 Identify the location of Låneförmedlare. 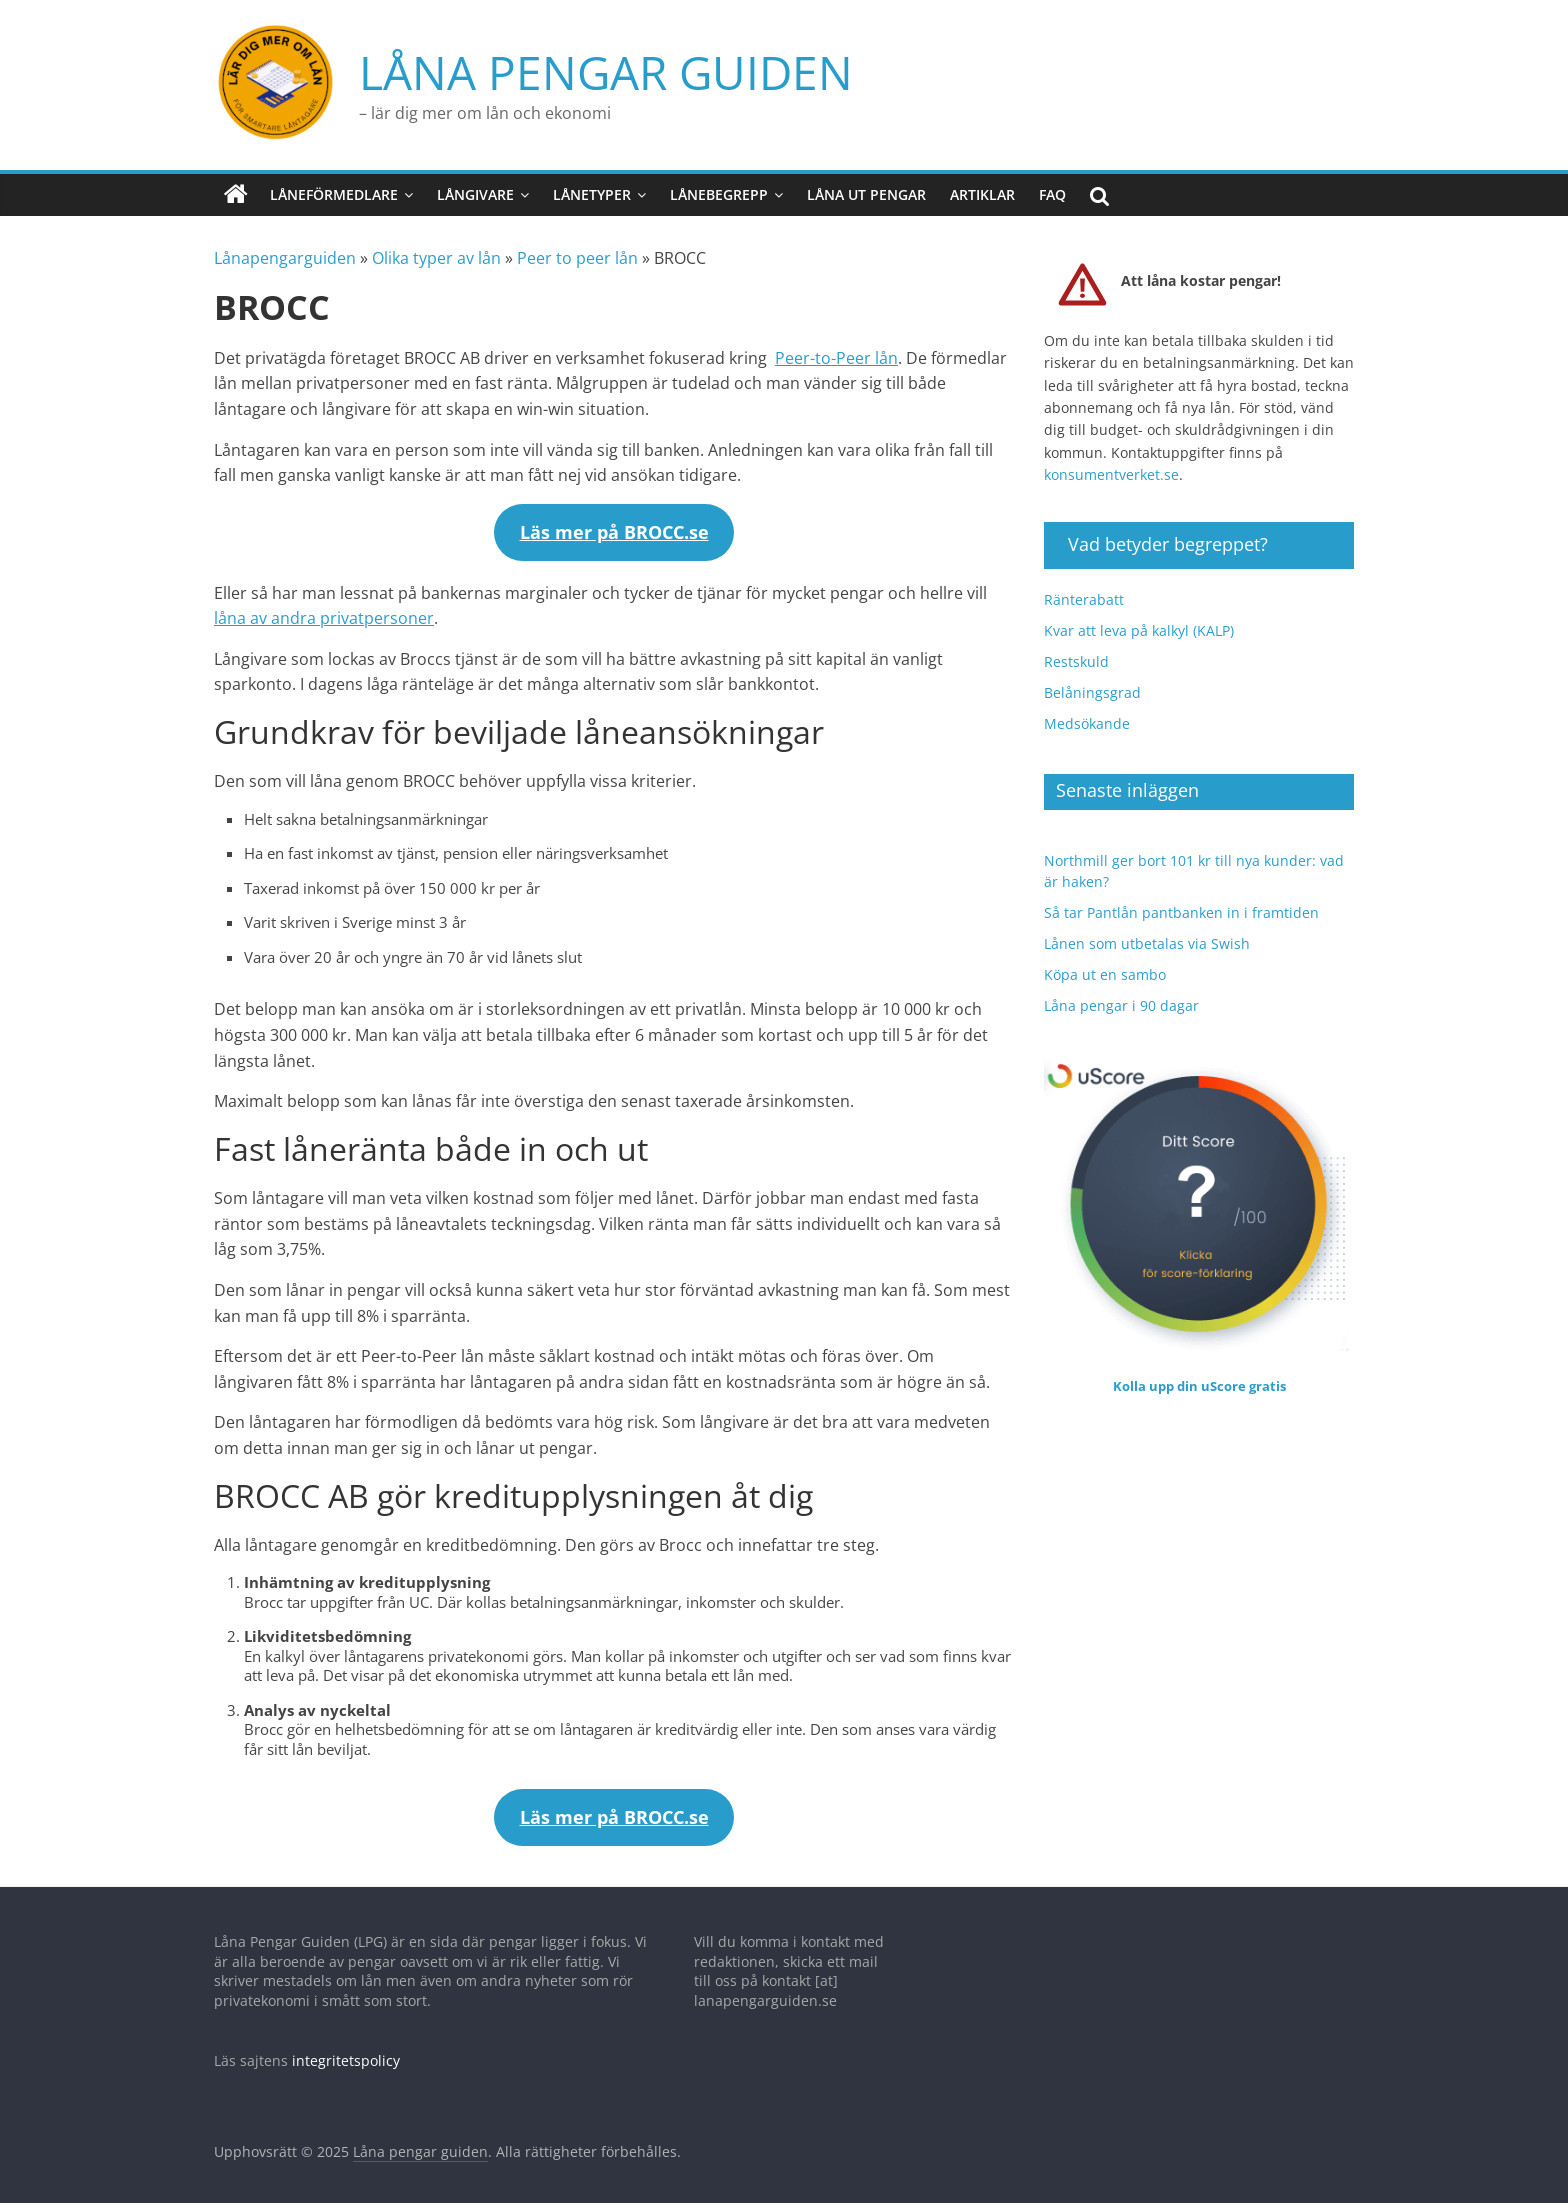
(334, 183).